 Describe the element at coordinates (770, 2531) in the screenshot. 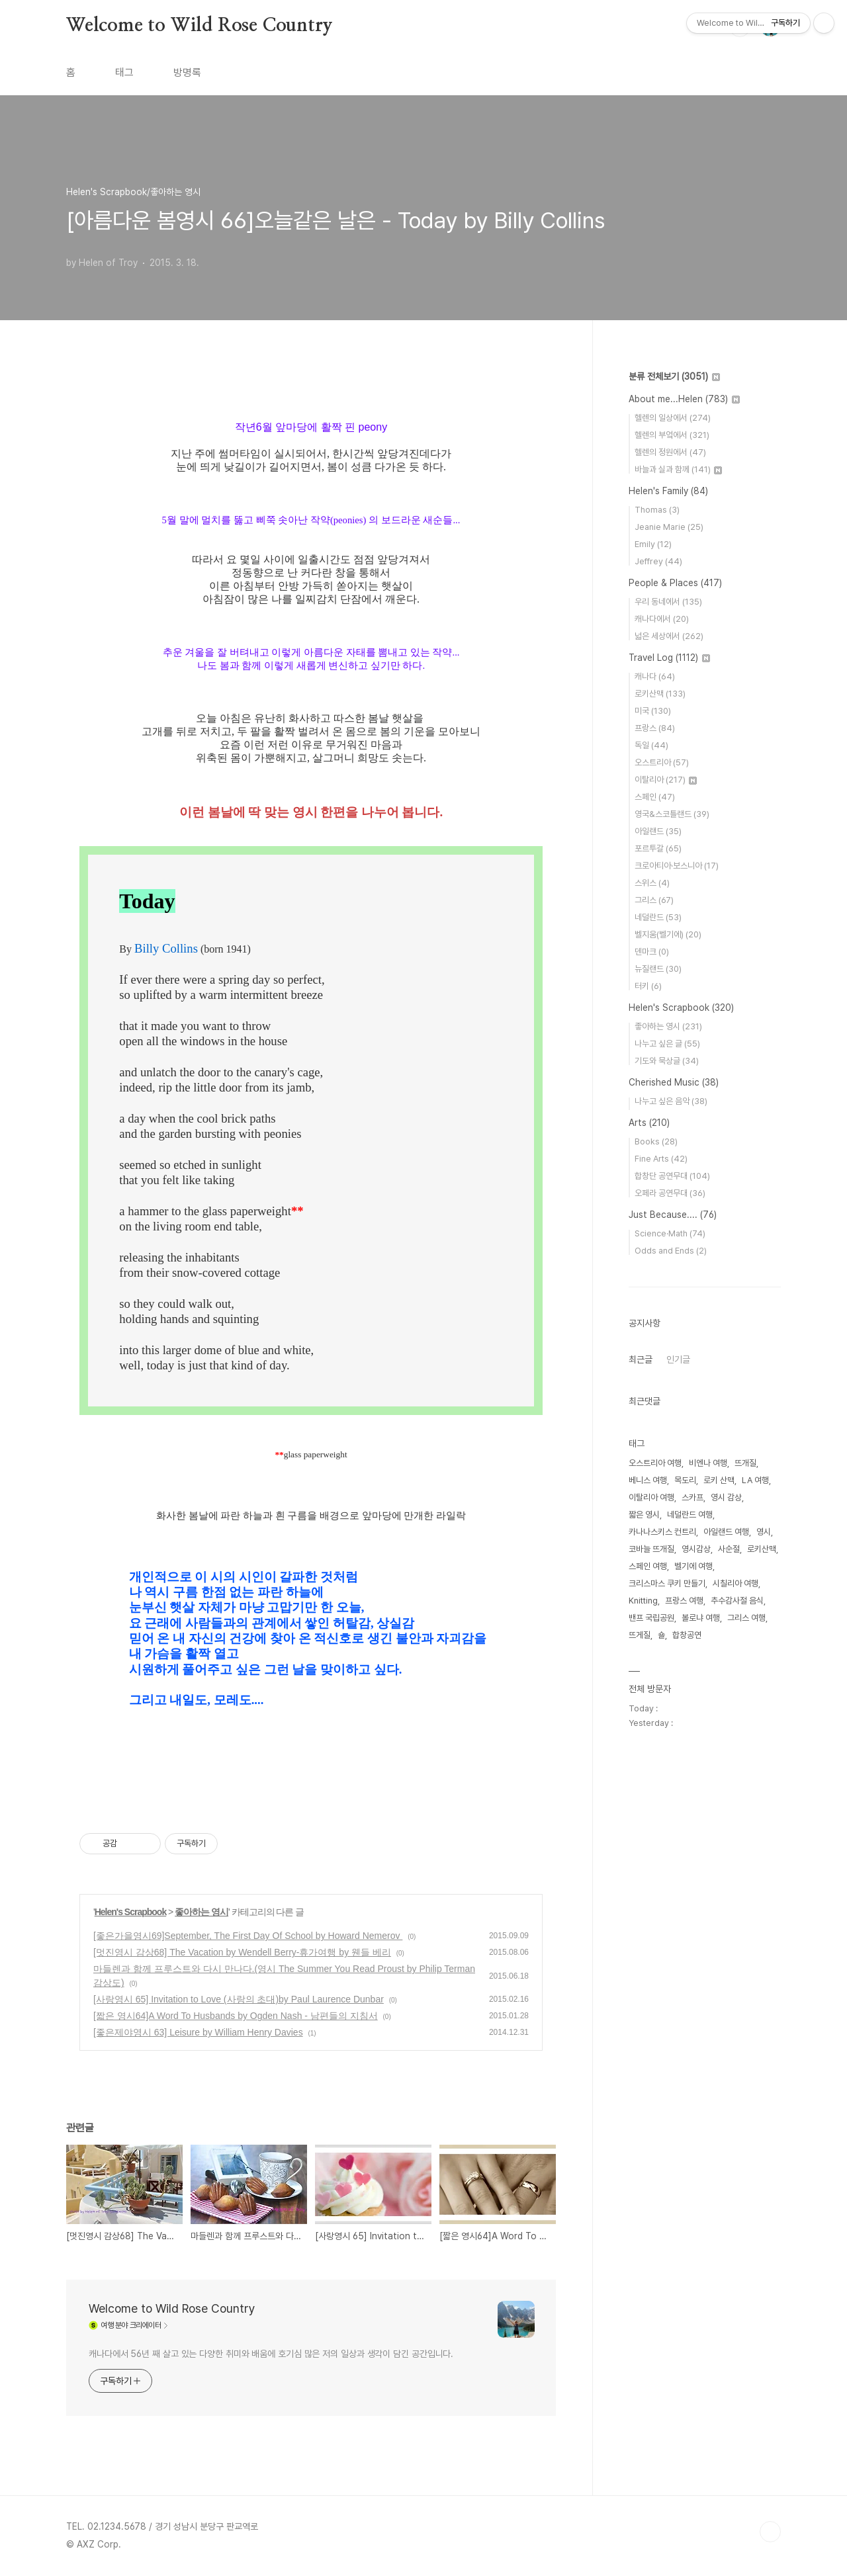

I see `TOP` at that location.